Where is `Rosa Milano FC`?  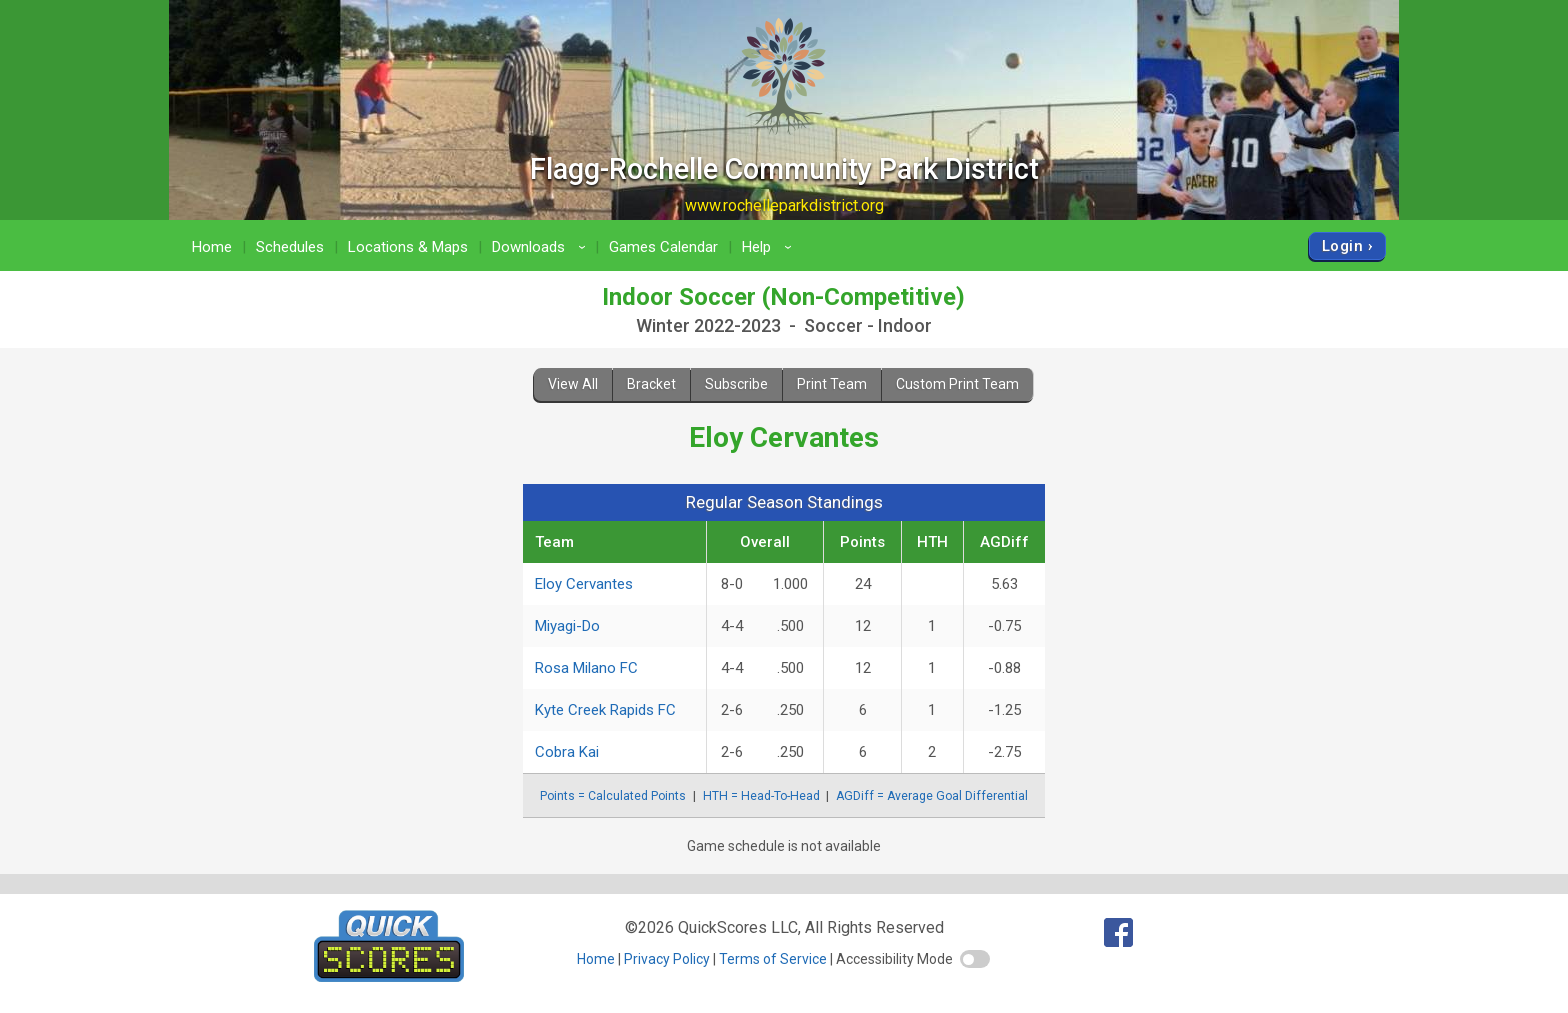
Rosa Milano FC is located at coordinates (586, 668).